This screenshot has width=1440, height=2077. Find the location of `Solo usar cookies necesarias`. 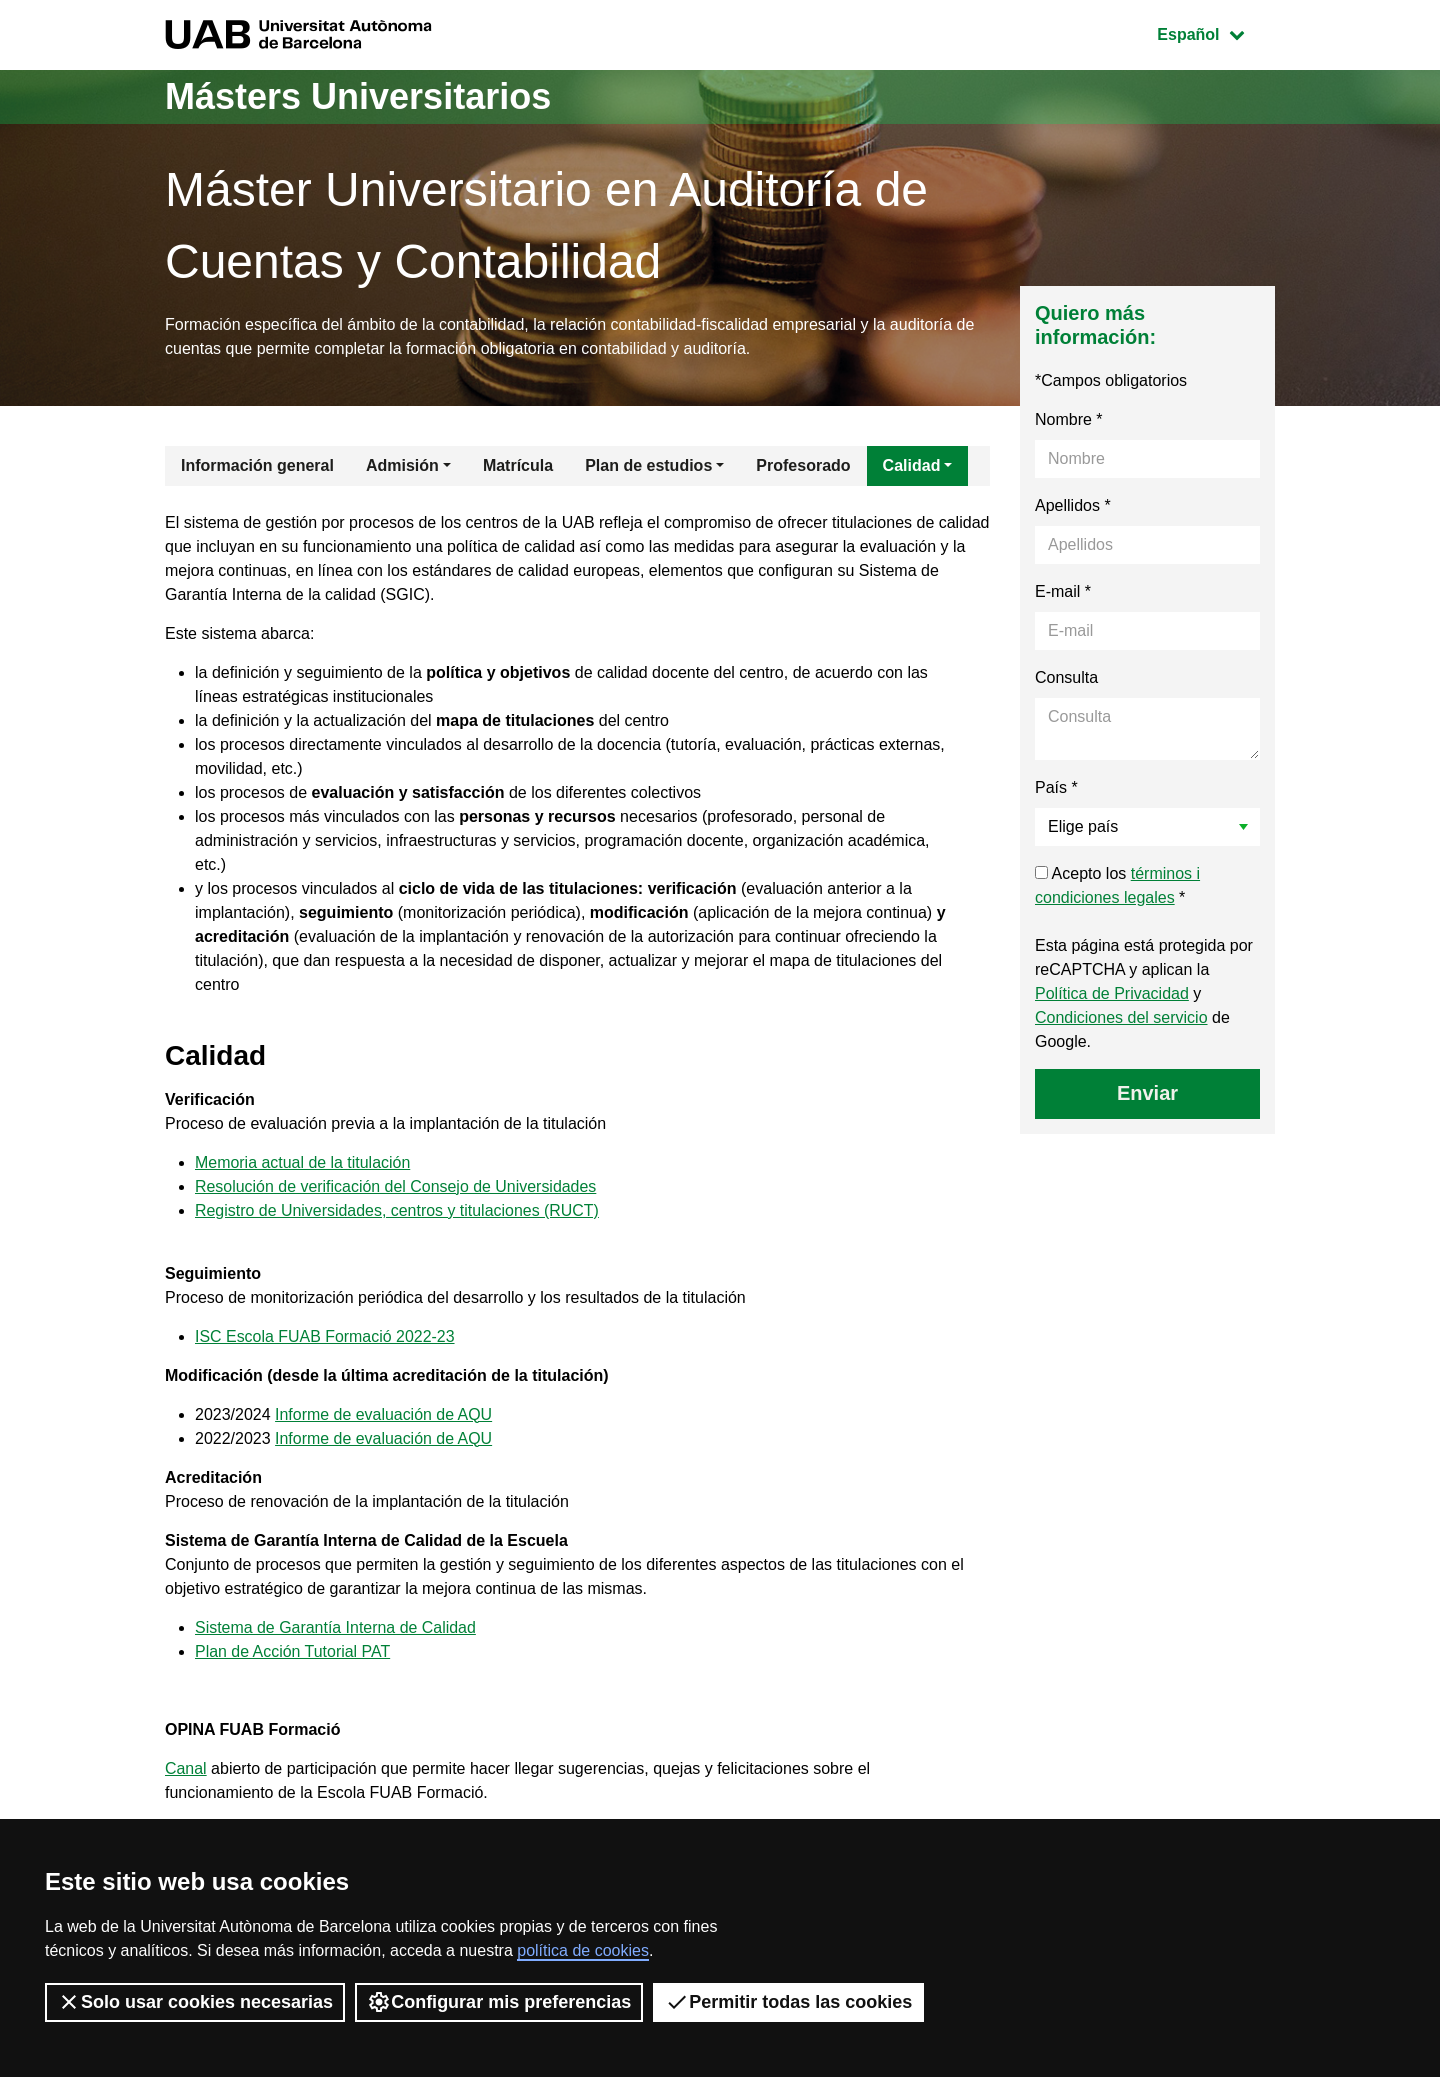

Solo usar cookies necesarias is located at coordinates (195, 2002).